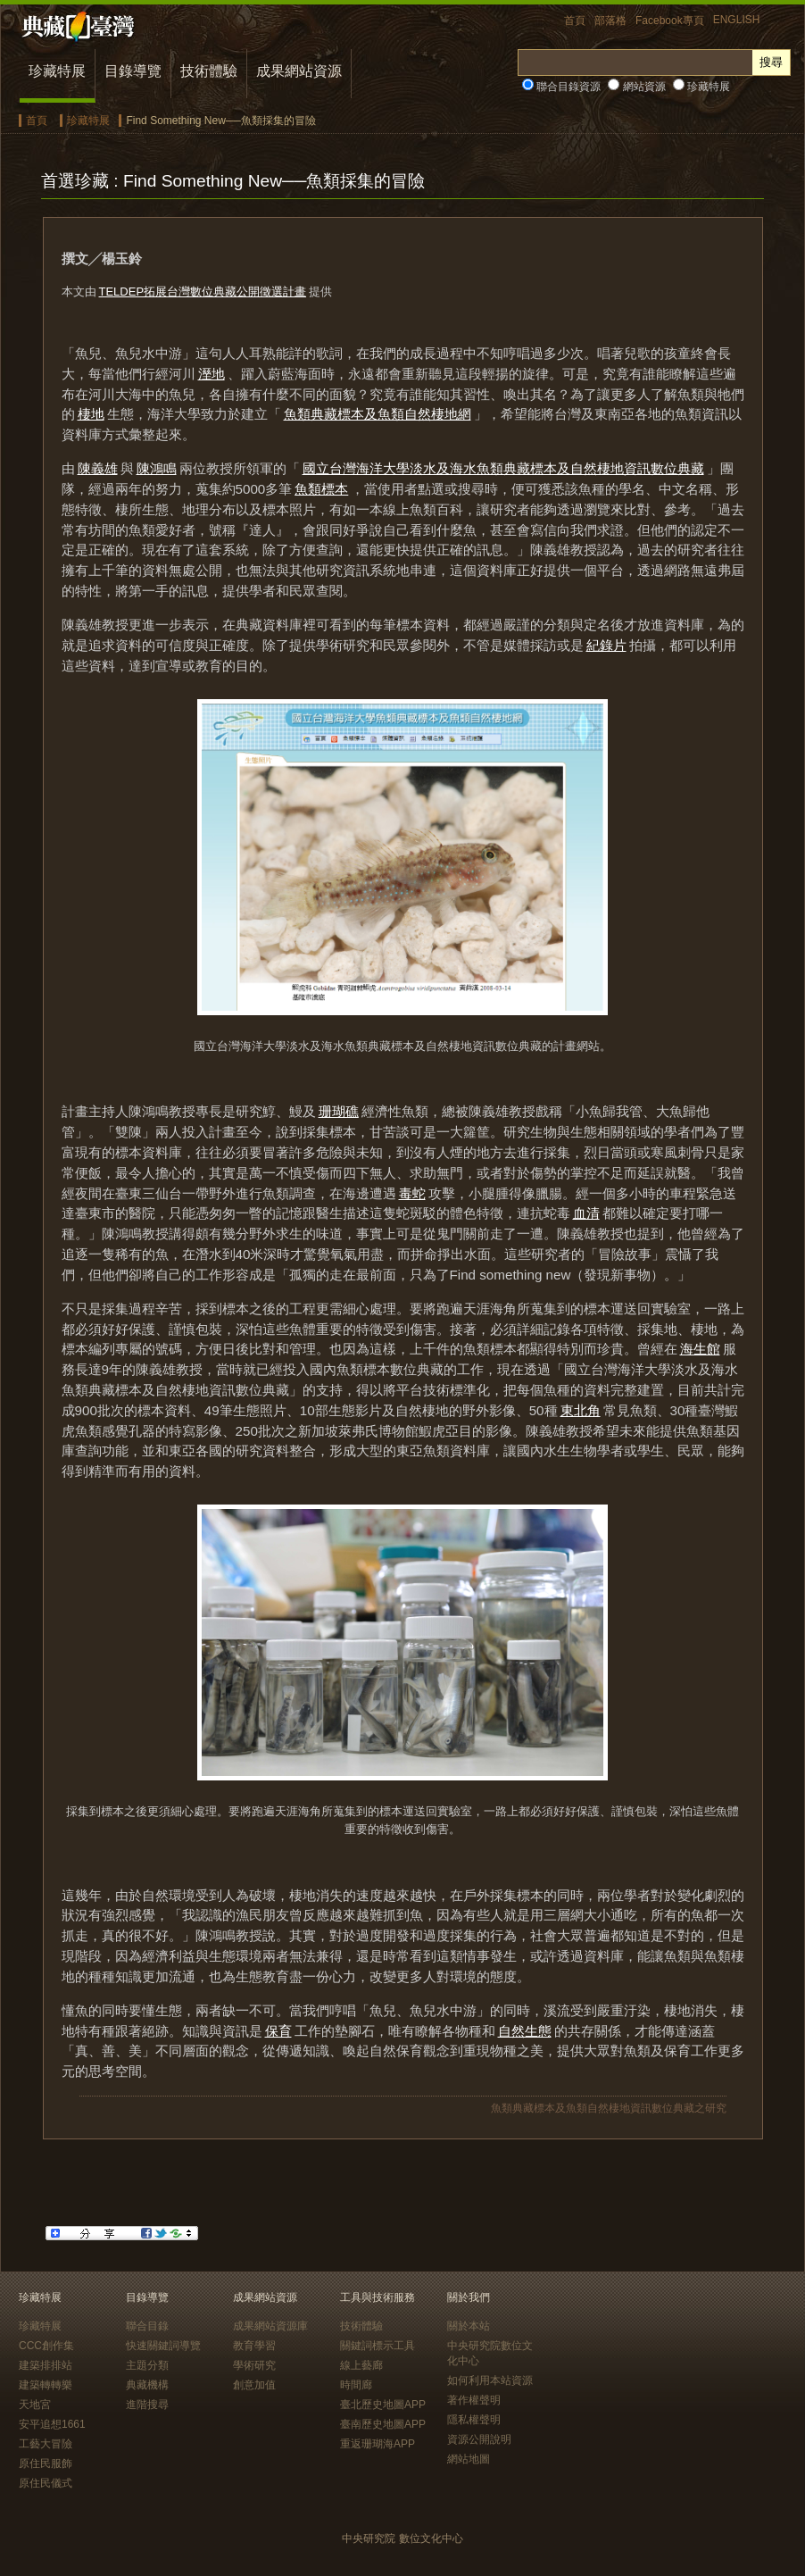 The image size is (805, 2576). I want to click on 創意加值, so click(254, 2385).